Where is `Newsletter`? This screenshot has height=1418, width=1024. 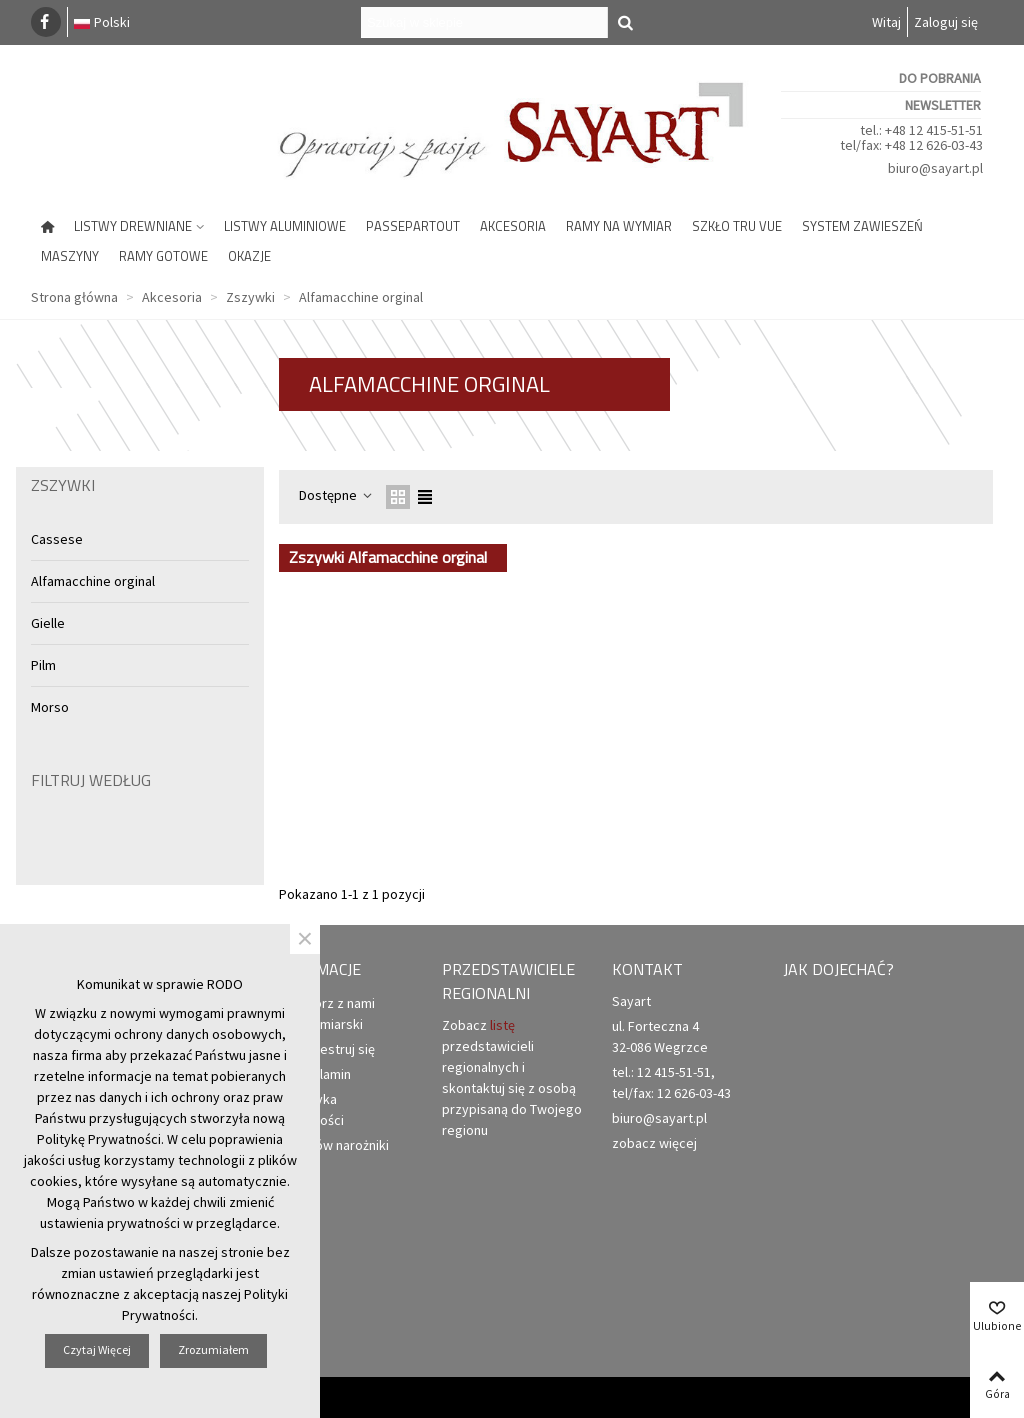 Newsletter is located at coordinates (943, 105).